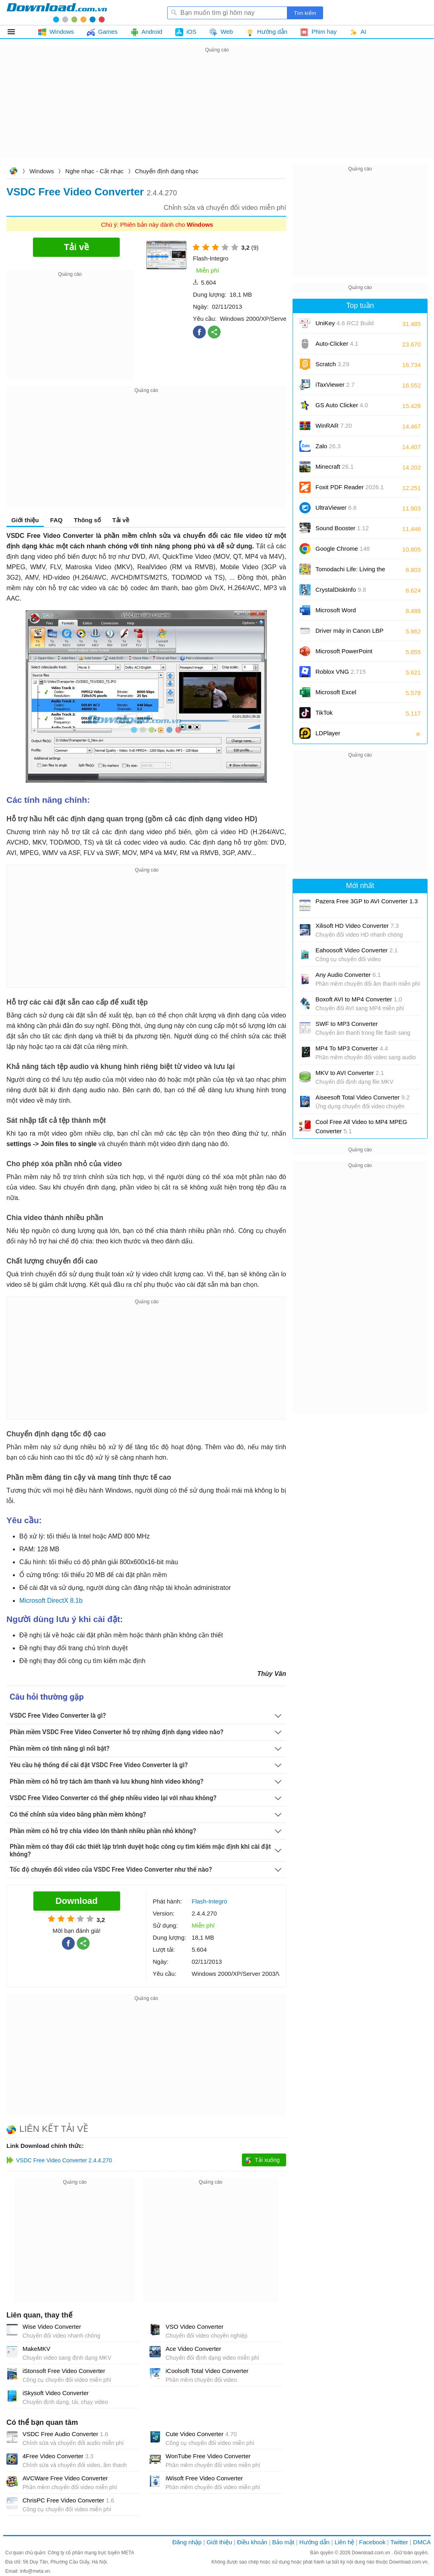 The width and height of the screenshot is (434, 2576). I want to click on Microsoft PowerPoint 2016/2019/2021/2024, so click(344, 654).